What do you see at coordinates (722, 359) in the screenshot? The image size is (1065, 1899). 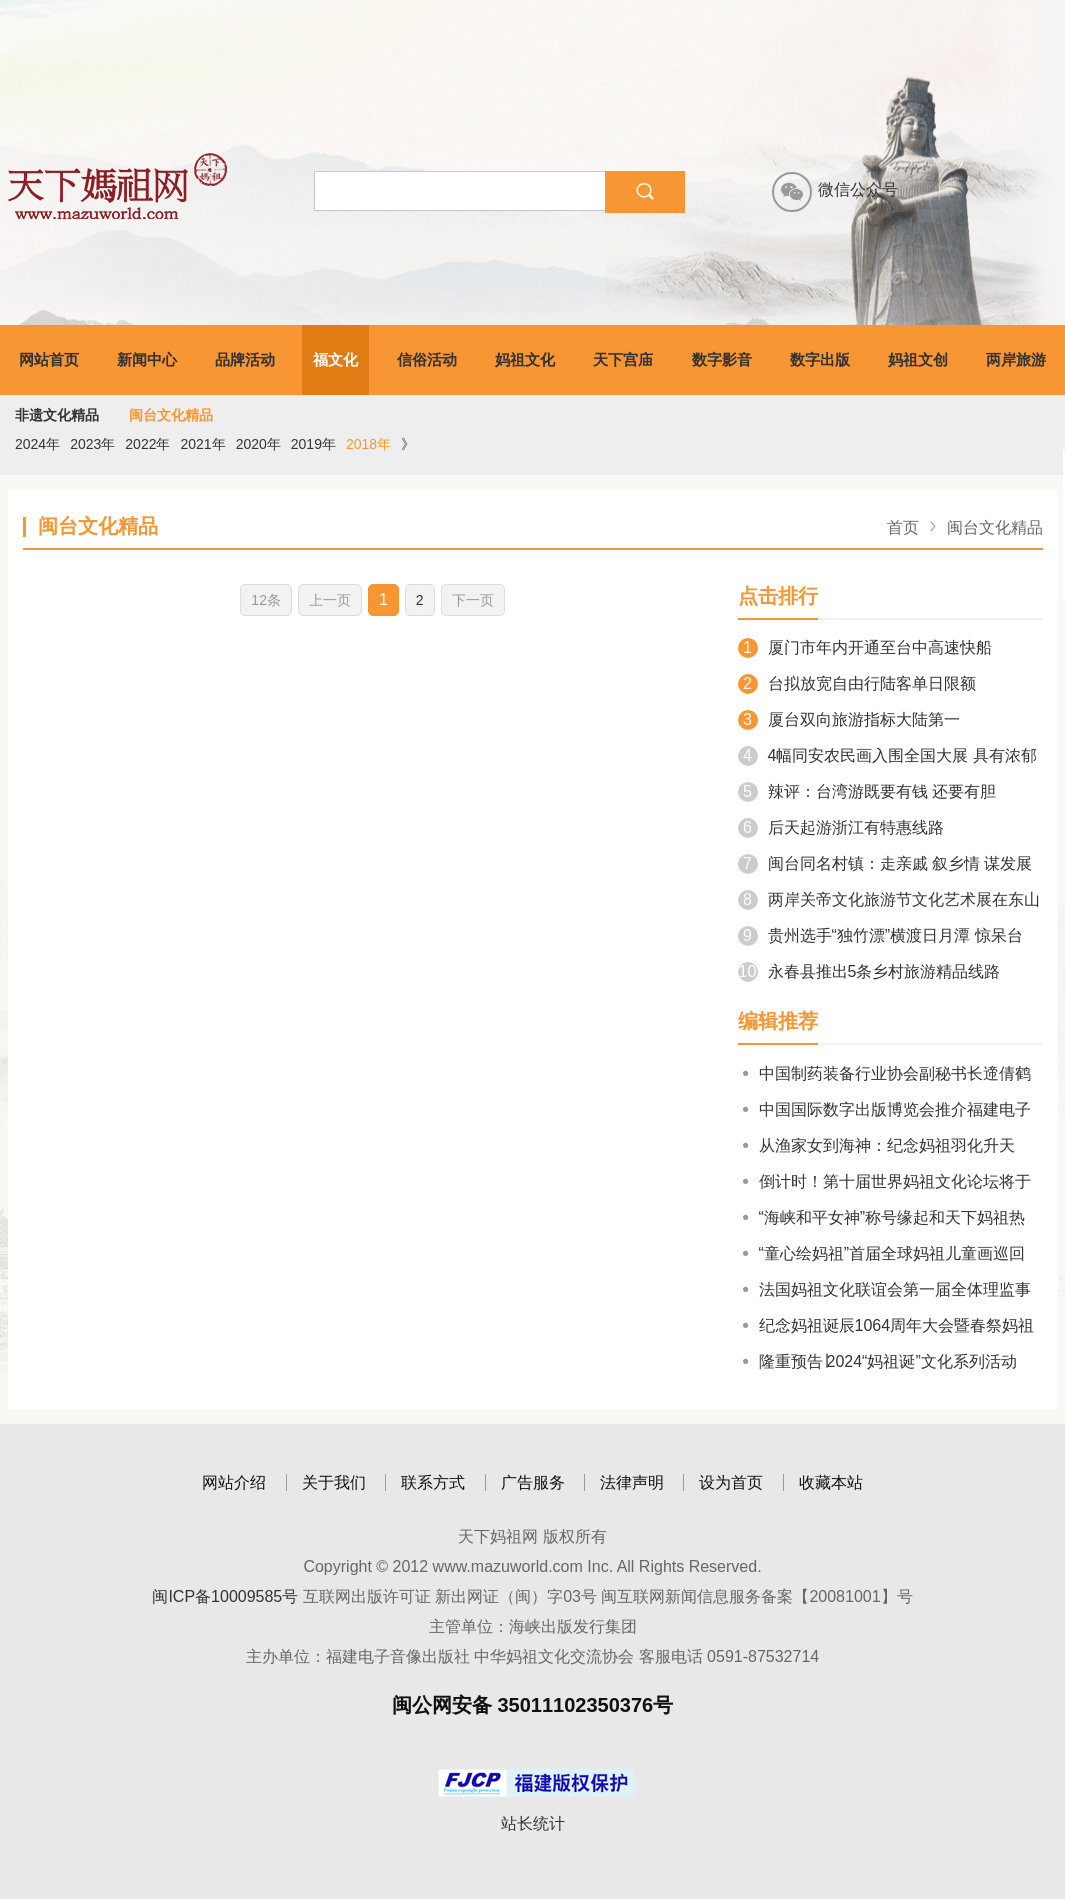 I see `数字影音` at bounding box center [722, 359].